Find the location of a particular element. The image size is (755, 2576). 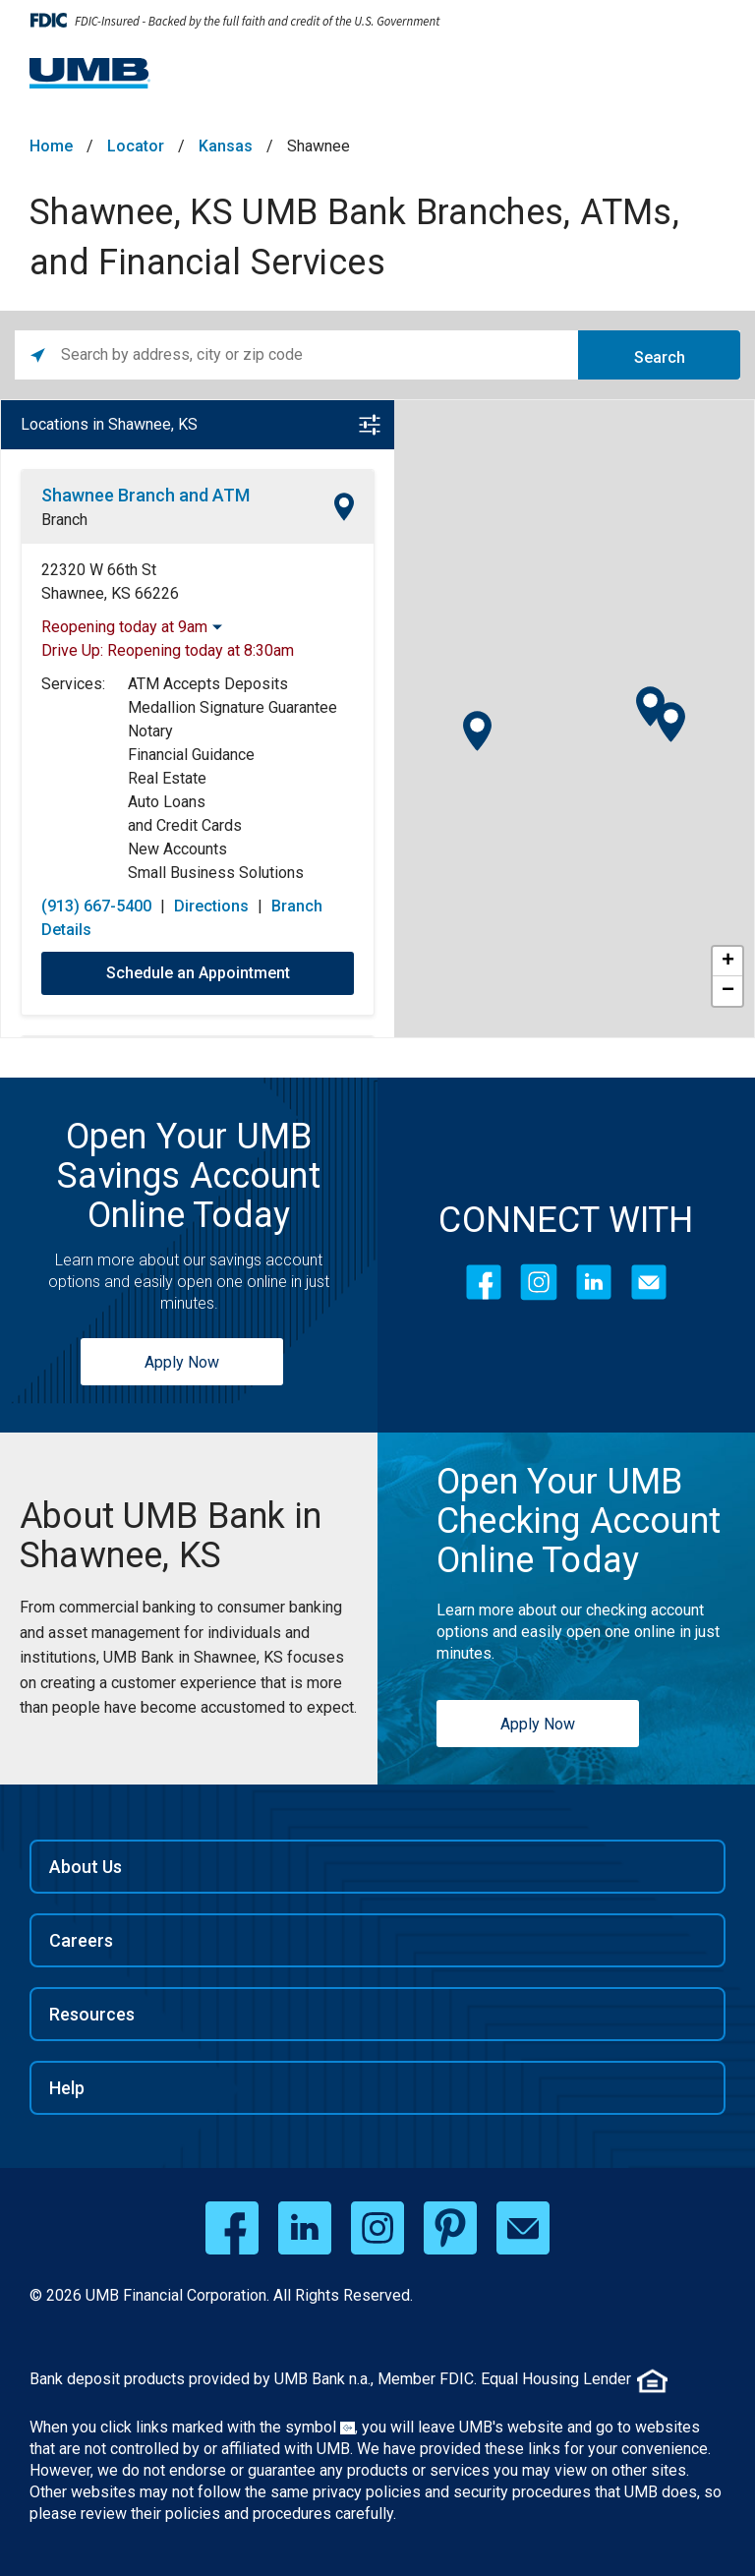

Schedule an Appointment is located at coordinates (198, 973).